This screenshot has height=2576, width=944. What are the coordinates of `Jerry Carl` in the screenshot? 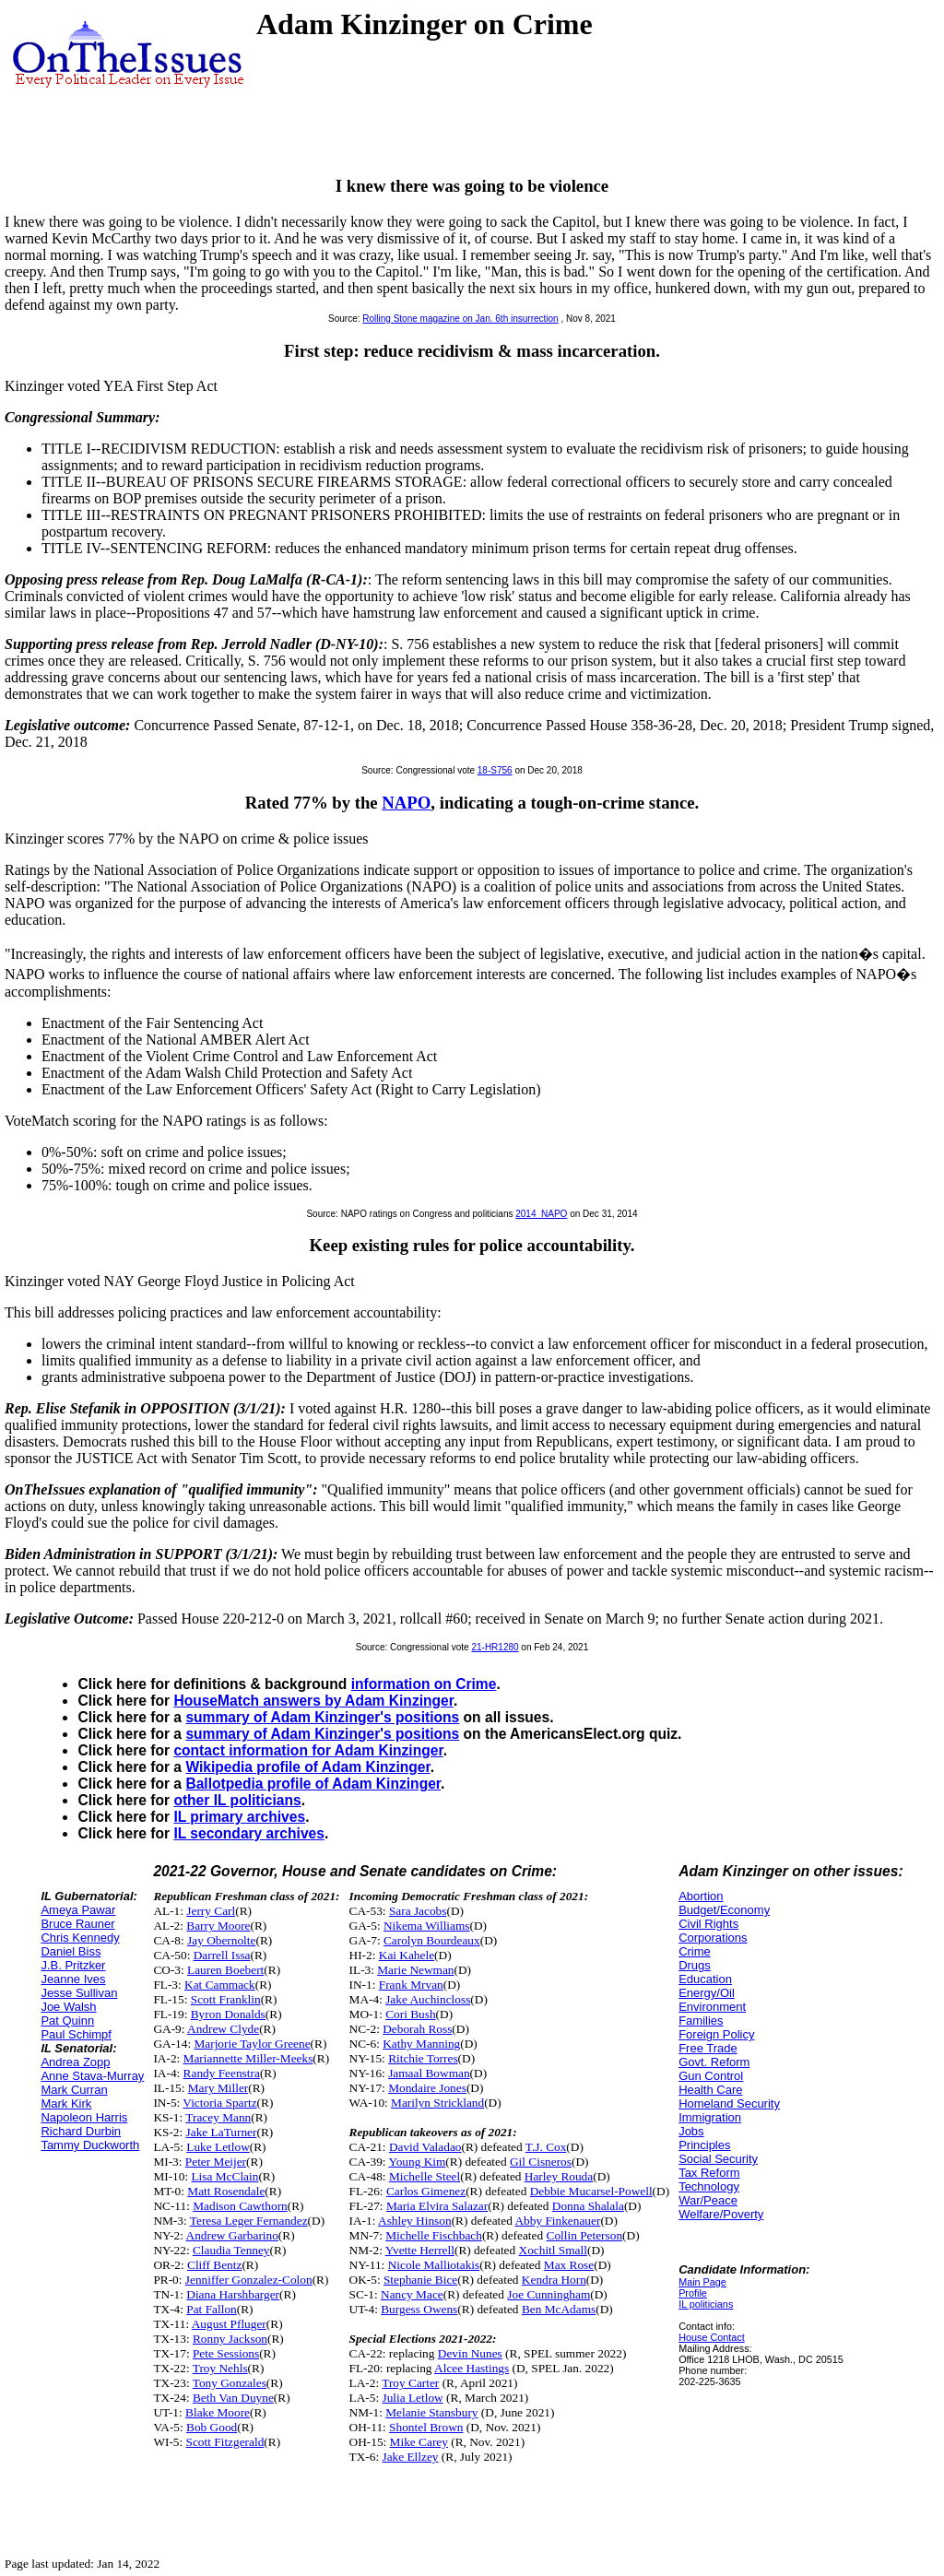 It's located at (210, 1911).